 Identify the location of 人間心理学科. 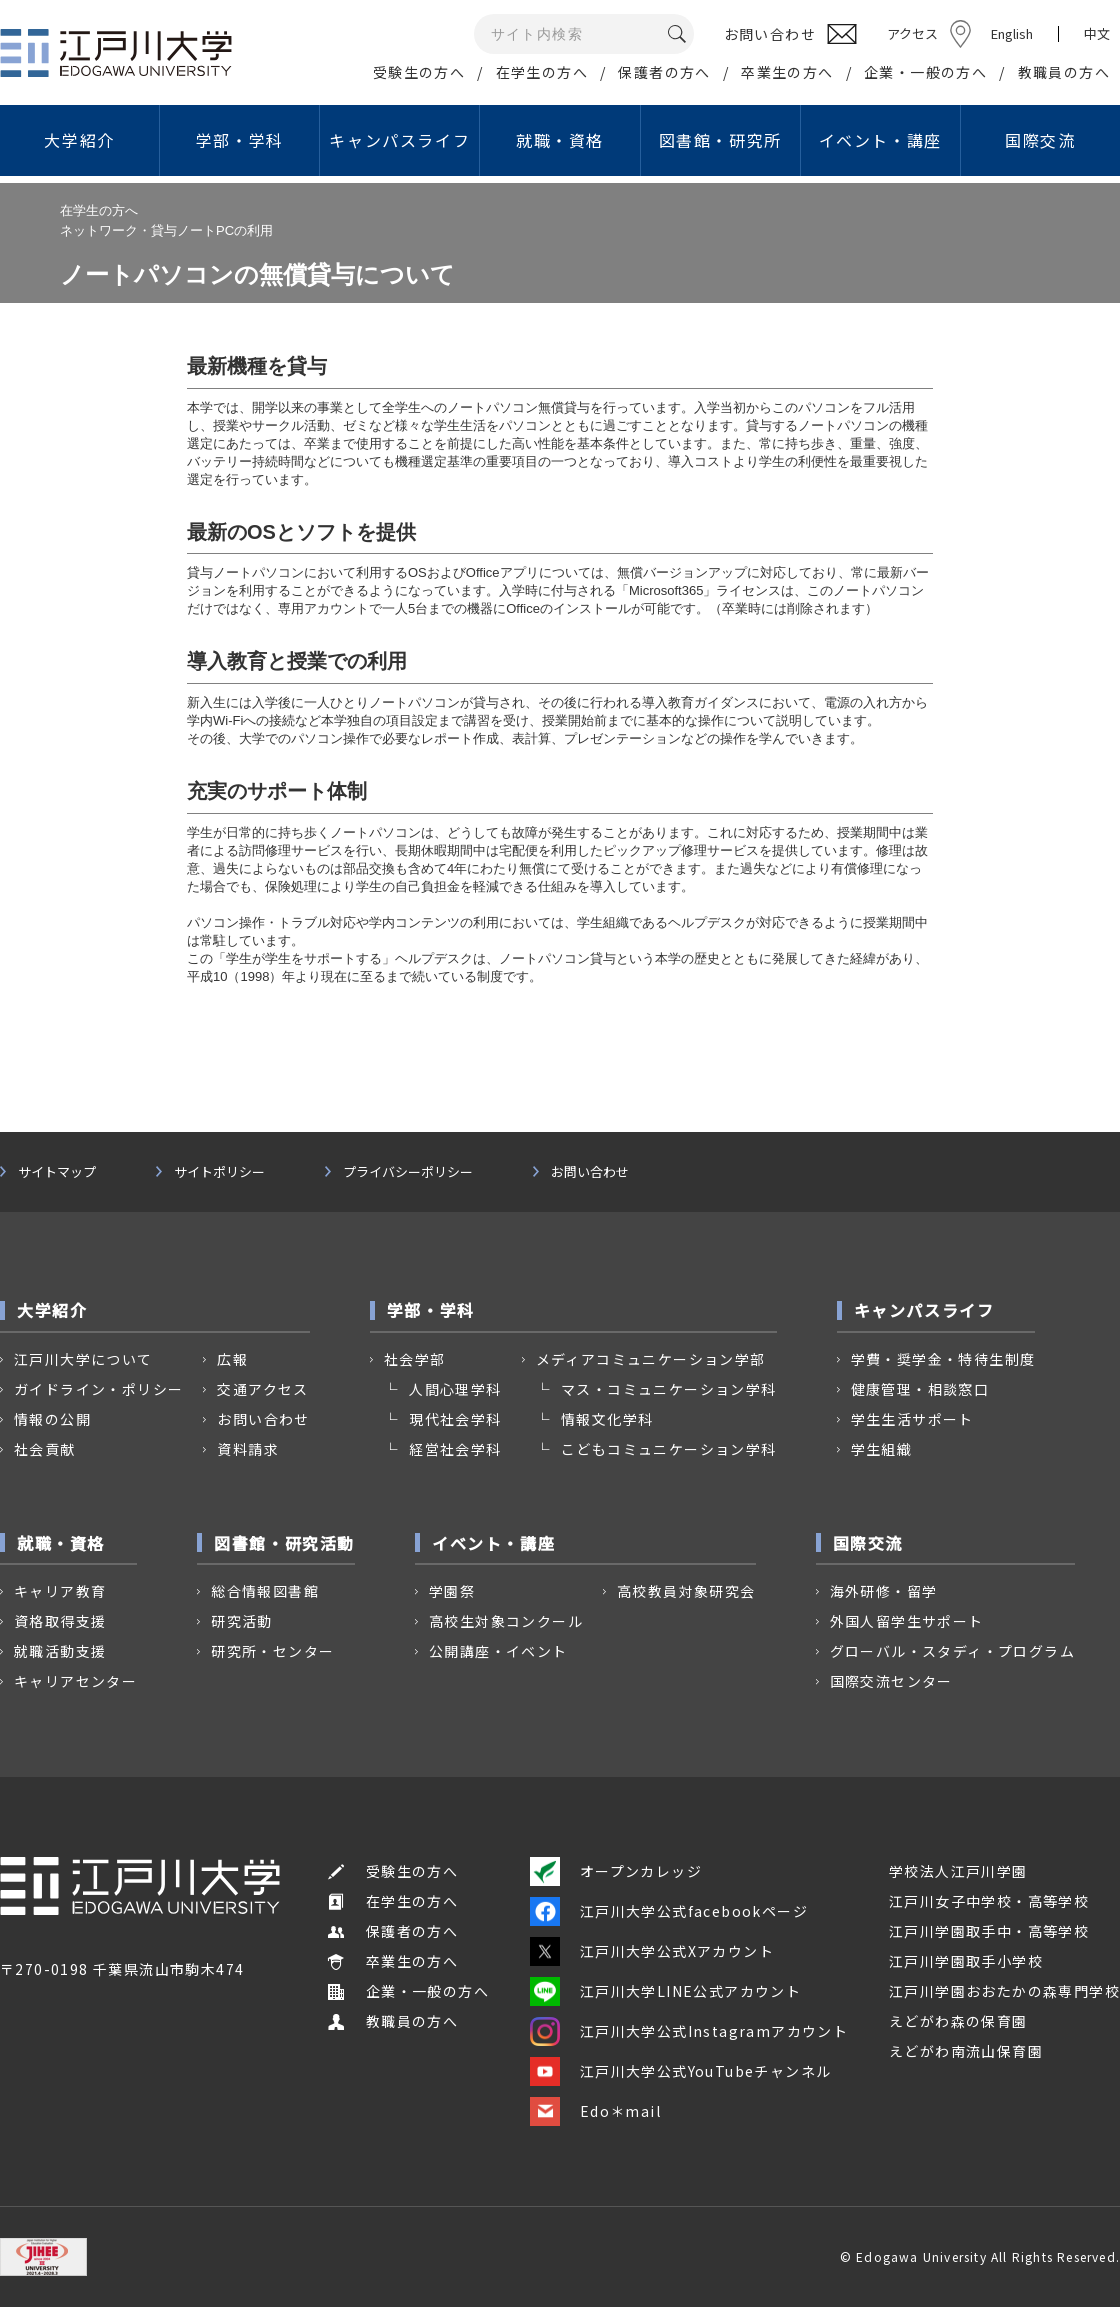
(455, 1389).